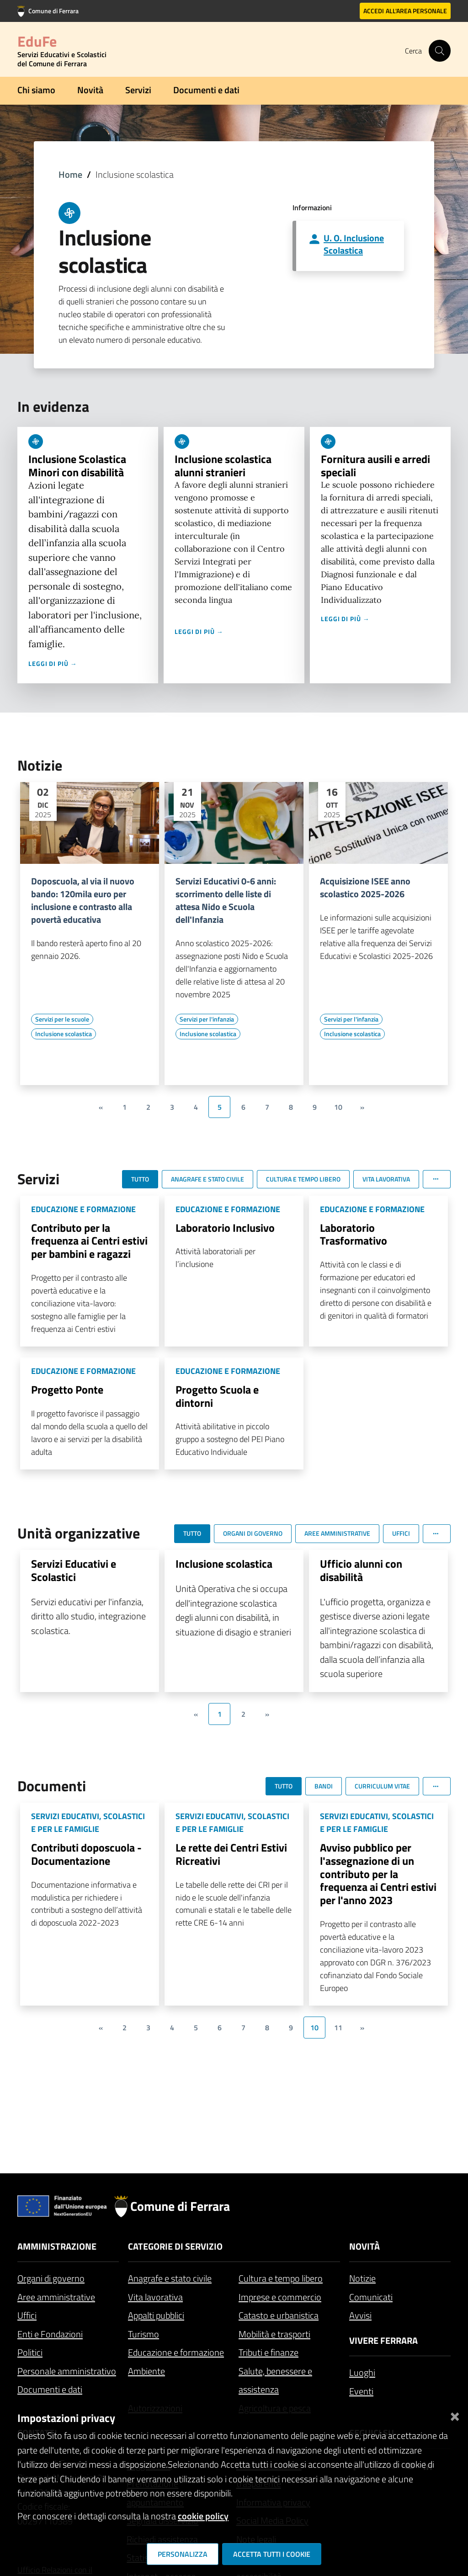 This screenshot has width=468, height=2576. Describe the element at coordinates (362, 2278) in the screenshot. I see `Notizie` at that location.